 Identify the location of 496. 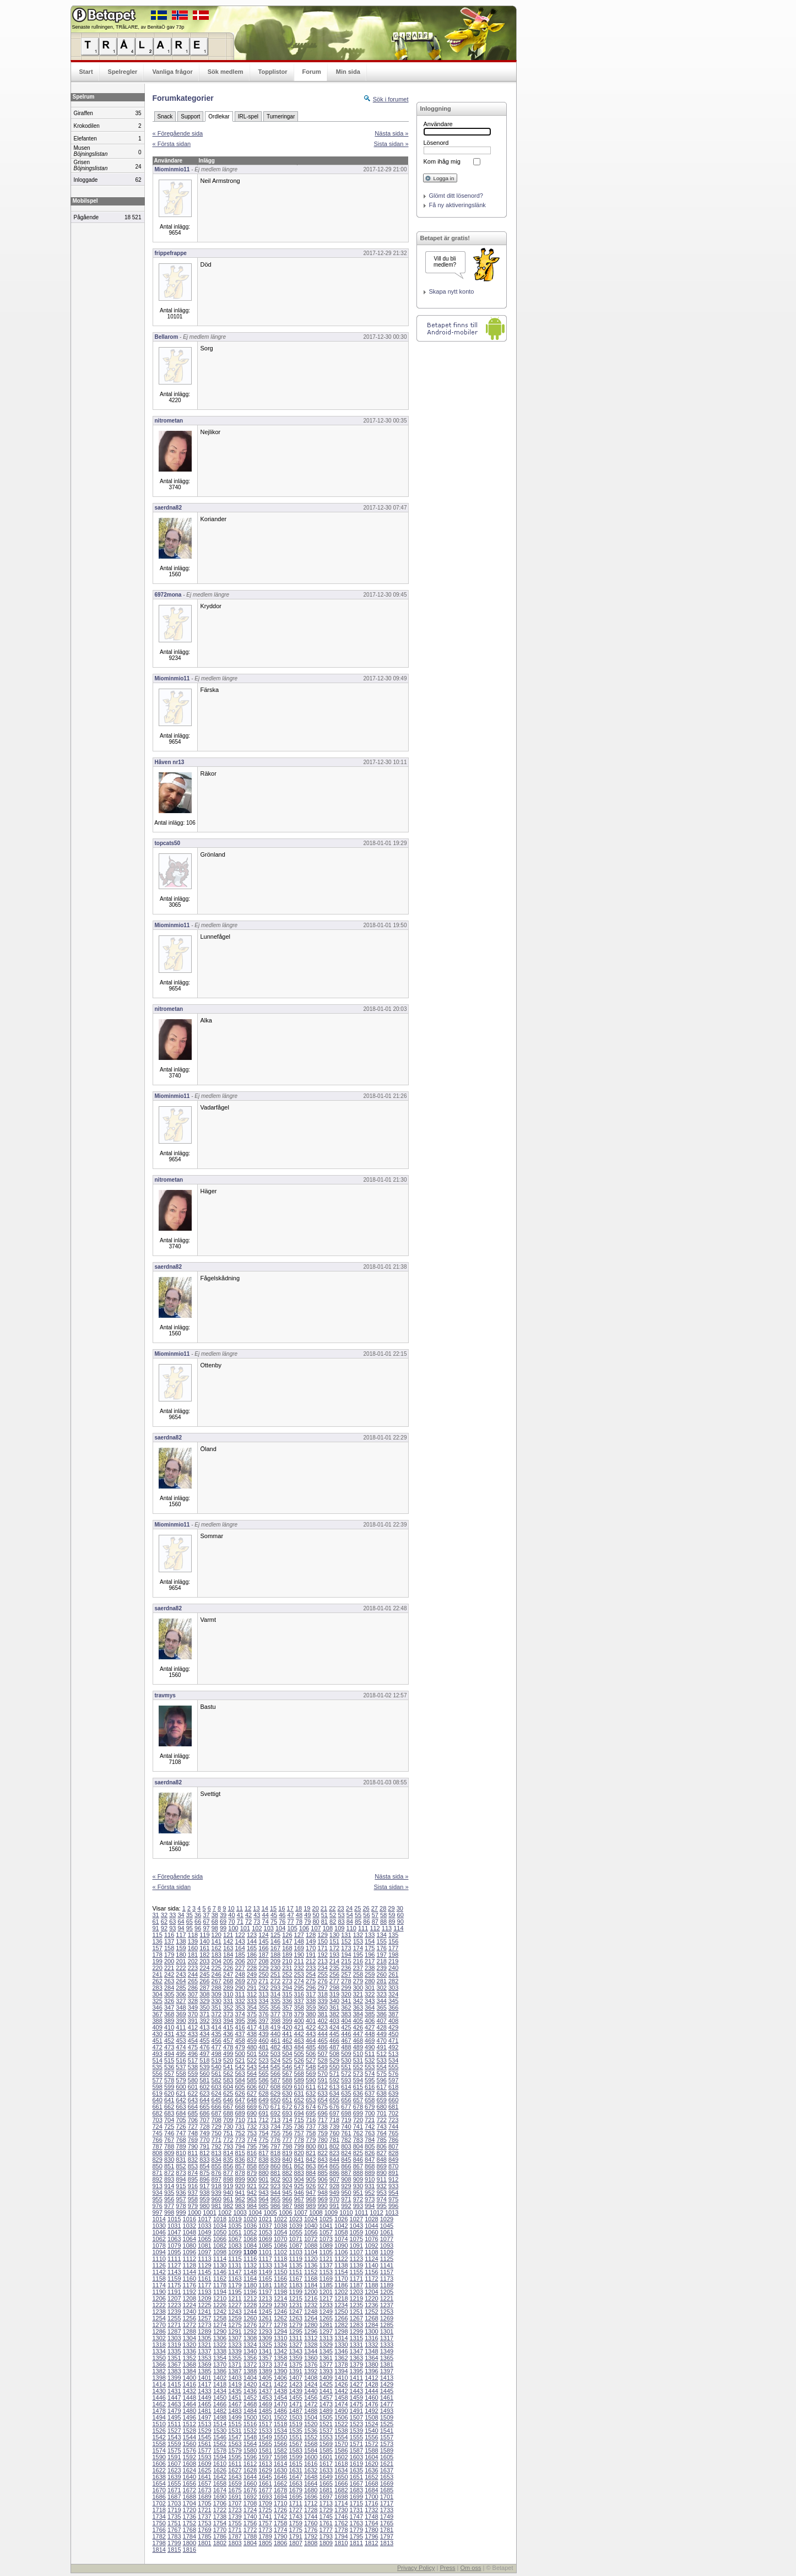
(193, 2053).